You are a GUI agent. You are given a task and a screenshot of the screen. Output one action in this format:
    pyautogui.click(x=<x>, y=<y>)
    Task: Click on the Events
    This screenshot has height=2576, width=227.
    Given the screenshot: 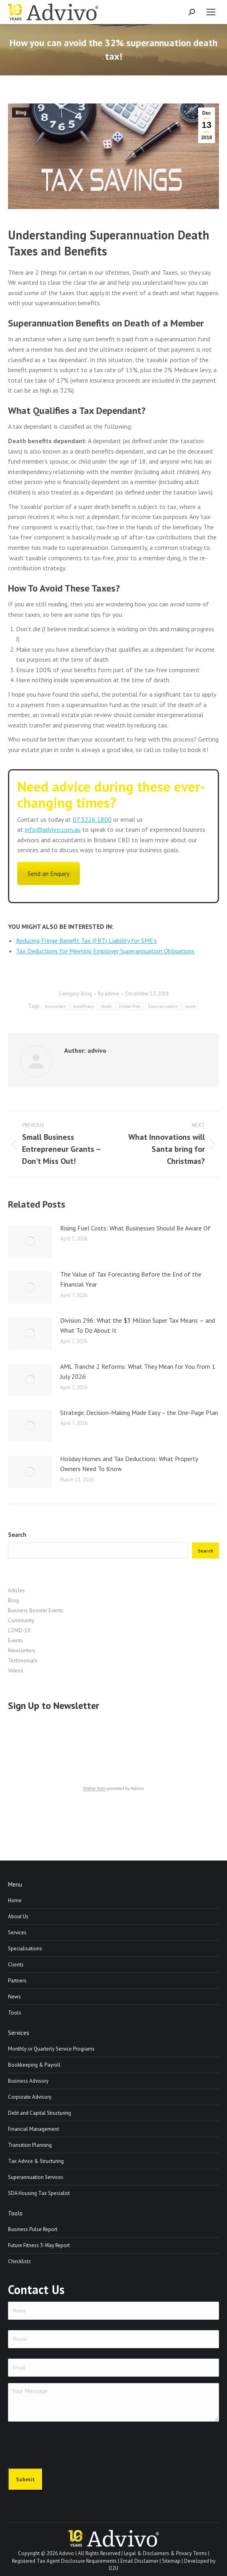 What is the action you would take?
    pyautogui.click(x=15, y=1640)
    